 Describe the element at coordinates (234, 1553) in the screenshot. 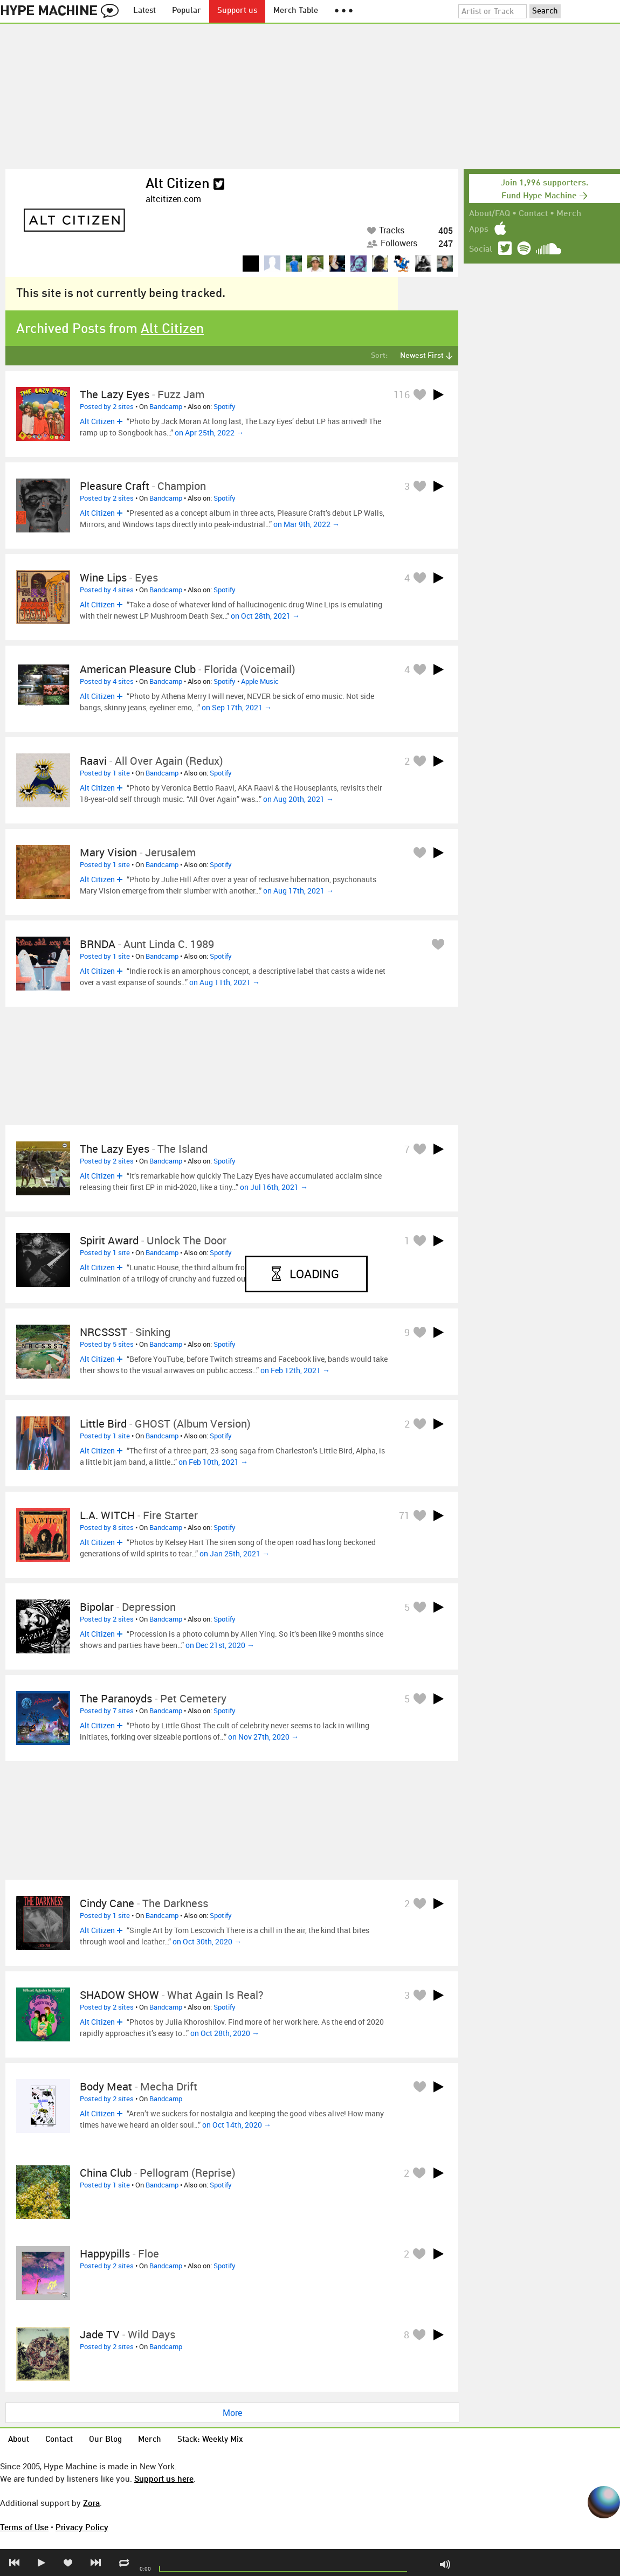

I see `on Jan 25th, 2021 →` at that location.